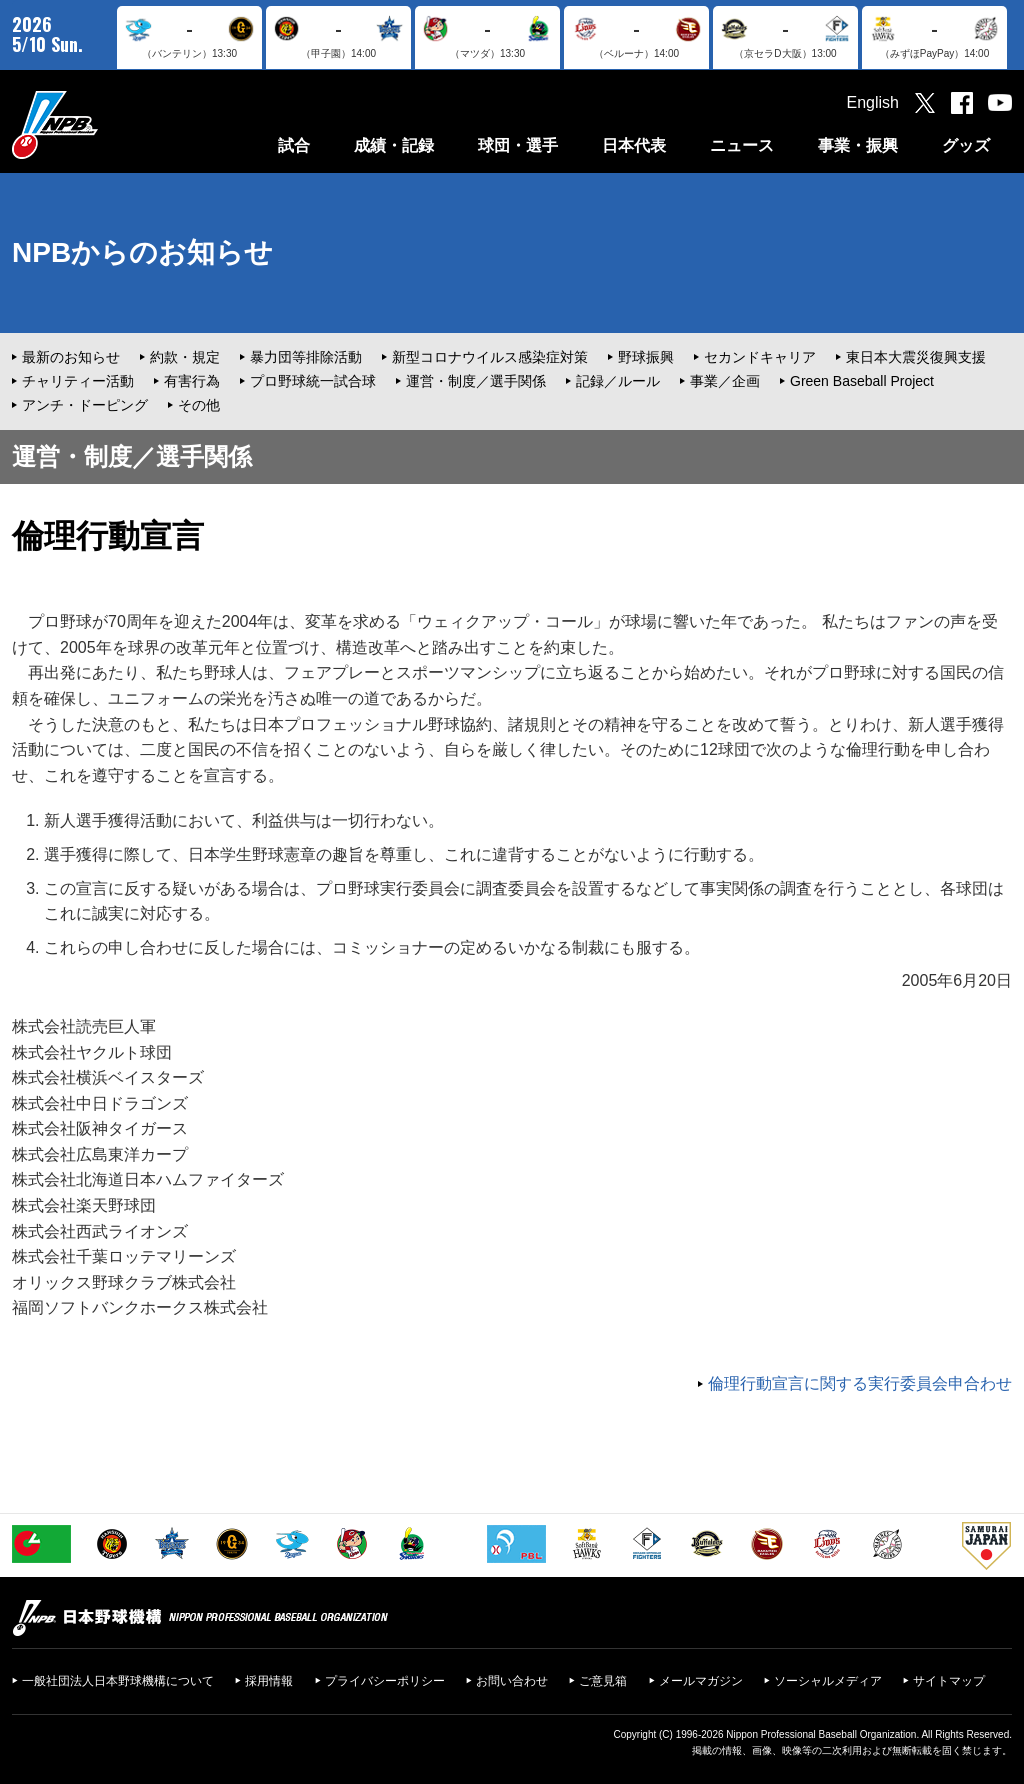 This screenshot has width=1024, height=1784. What do you see at coordinates (634, 145) in the screenshot?
I see `日本代表` at bounding box center [634, 145].